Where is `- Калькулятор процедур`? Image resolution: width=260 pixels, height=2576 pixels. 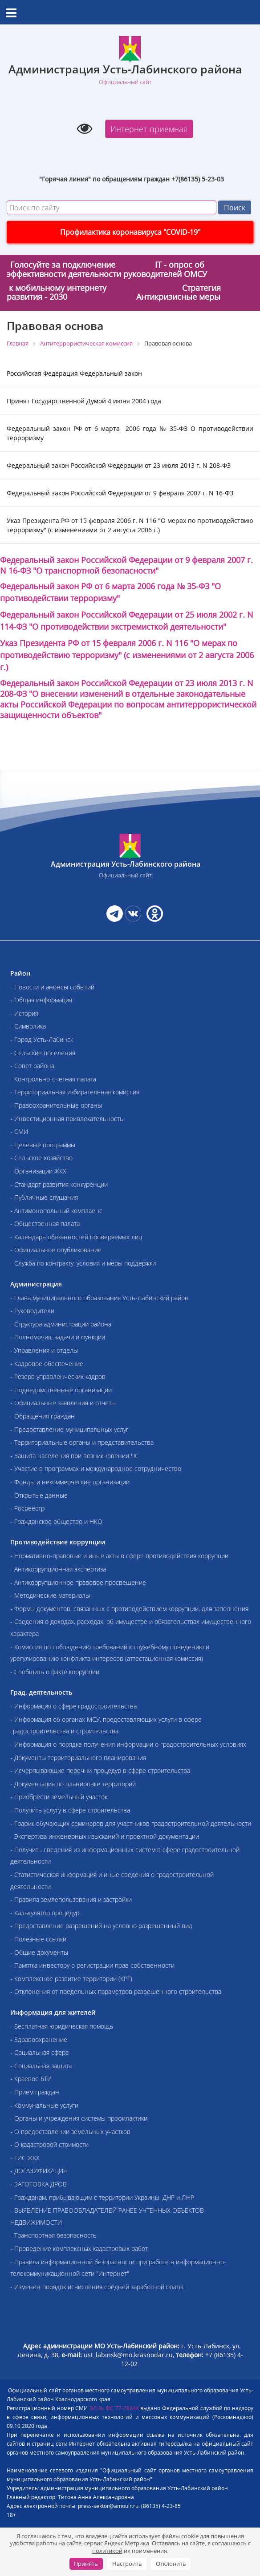 - Калькулятор процедур is located at coordinates (44, 1913).